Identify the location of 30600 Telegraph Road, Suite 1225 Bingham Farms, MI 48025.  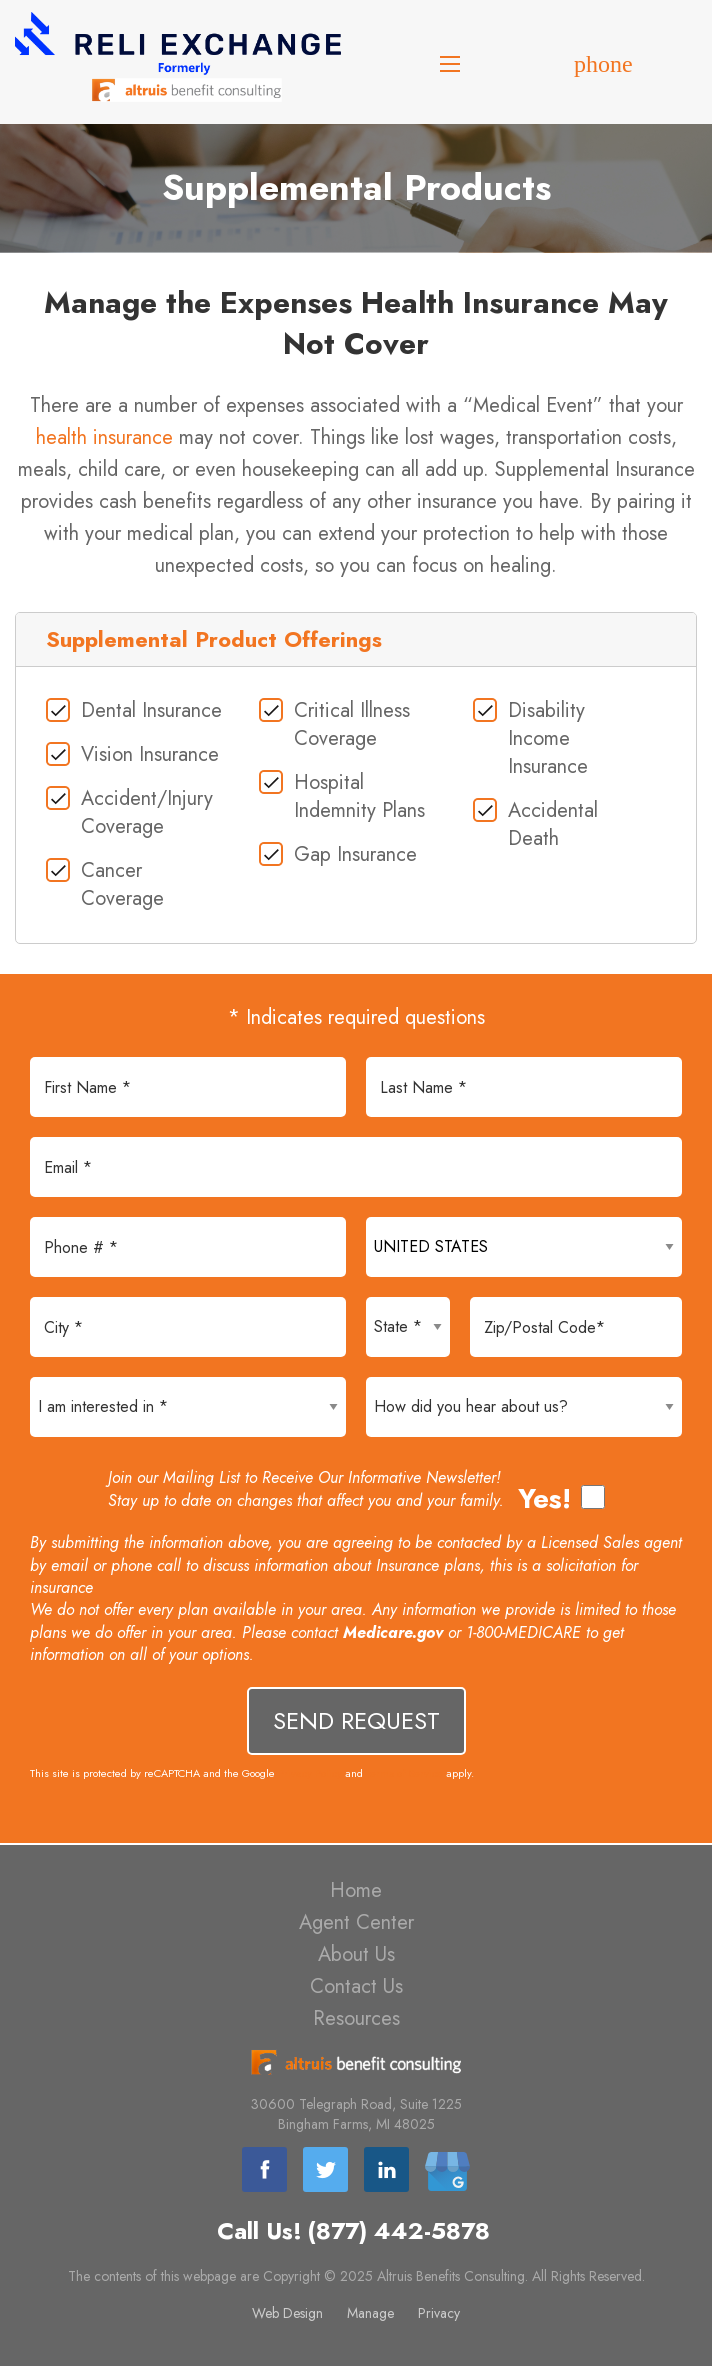
(356, 2114).